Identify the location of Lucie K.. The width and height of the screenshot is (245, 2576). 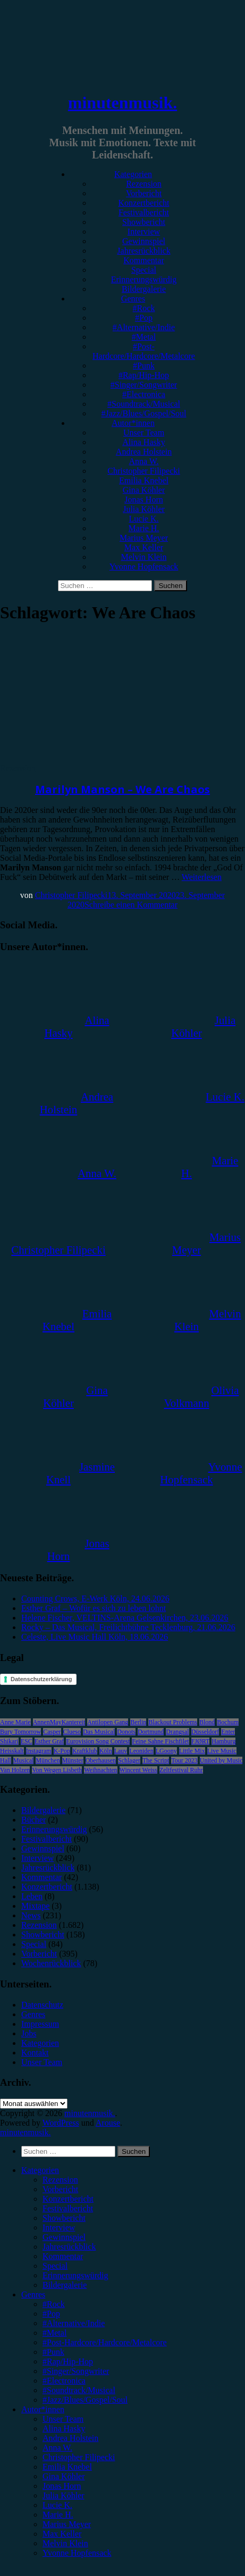
(144, 518).